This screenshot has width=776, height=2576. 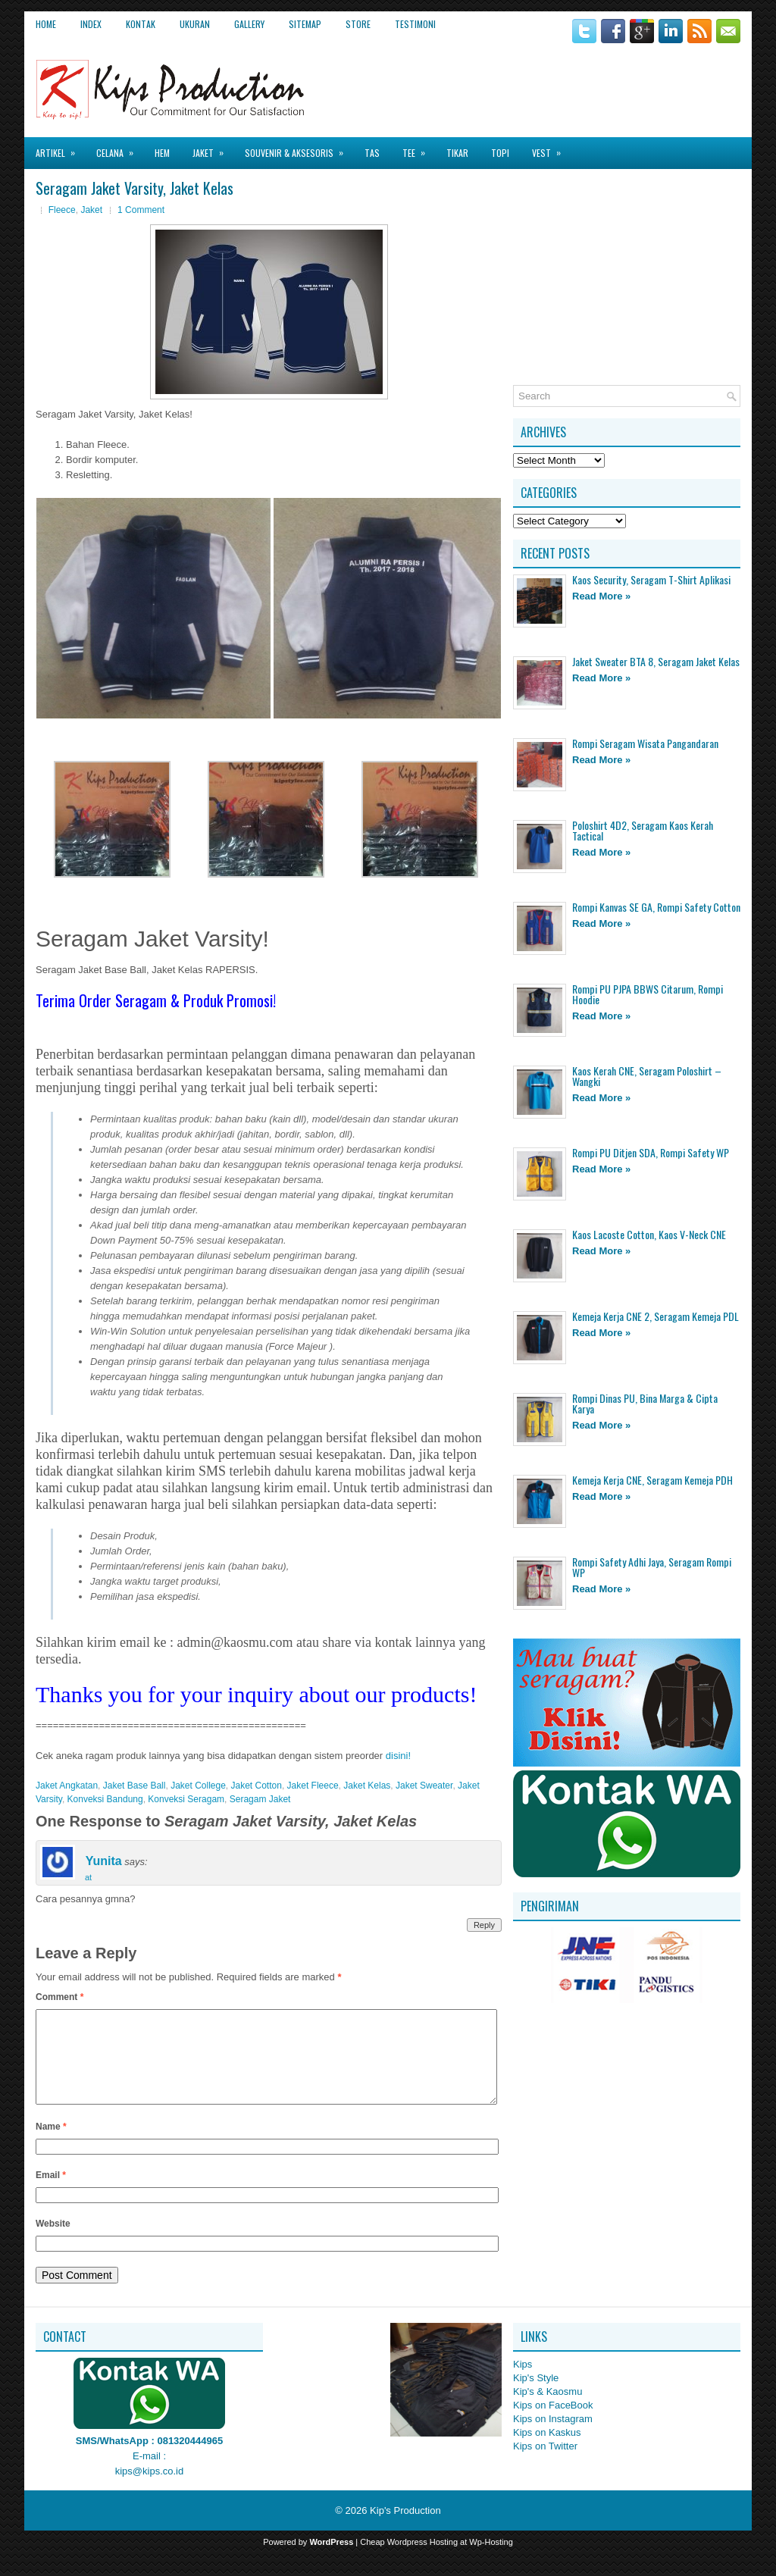 I want to click on Rompi Kanvas SE GA, Rompi Safety Cotton, so click(x=656, y=907).